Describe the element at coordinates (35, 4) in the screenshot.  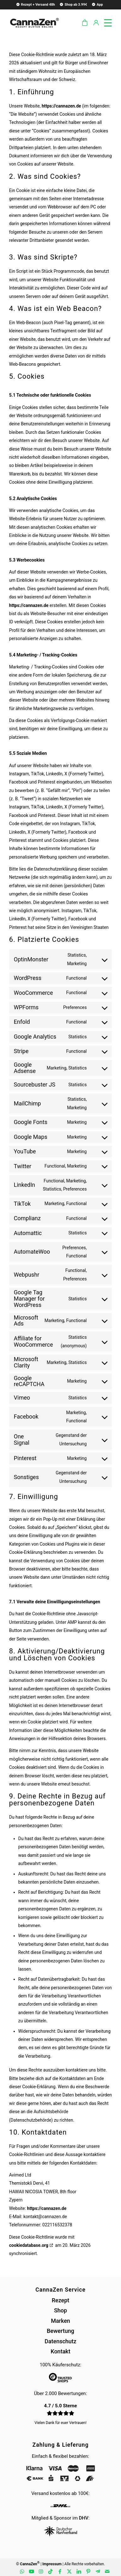
I see `Rezept + Versand 48h` at that location.